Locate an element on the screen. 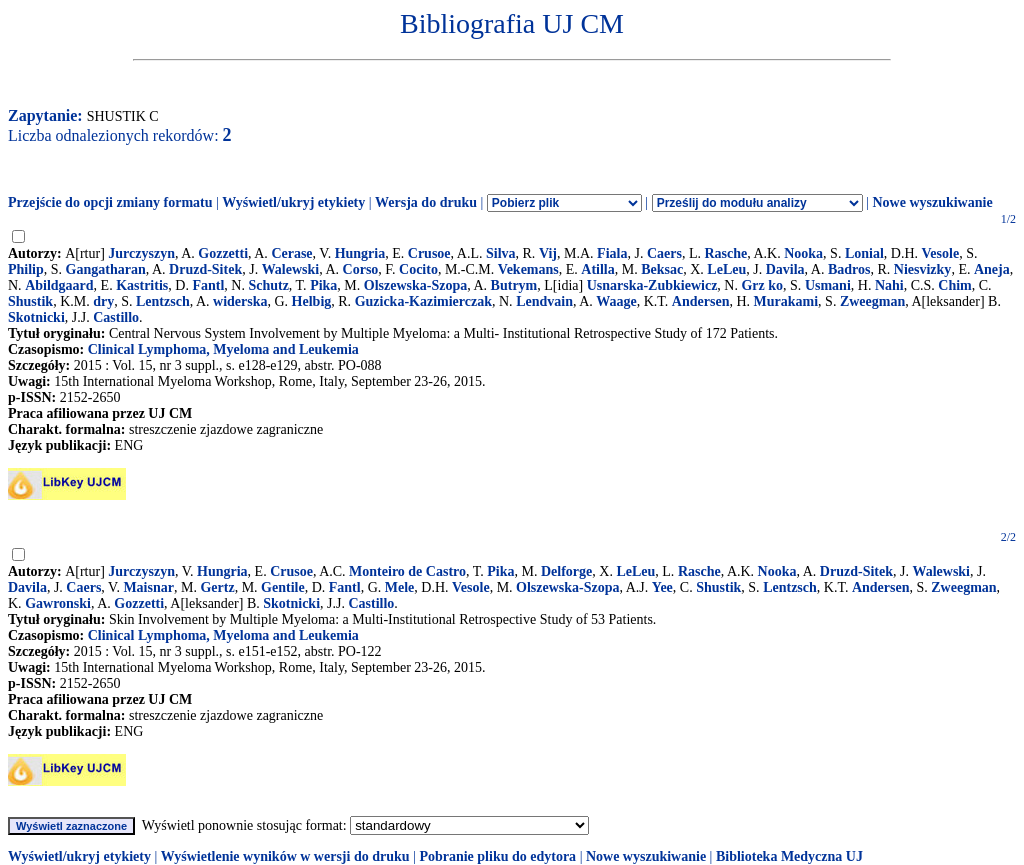  Lonial is located at coordinates (864, 253).